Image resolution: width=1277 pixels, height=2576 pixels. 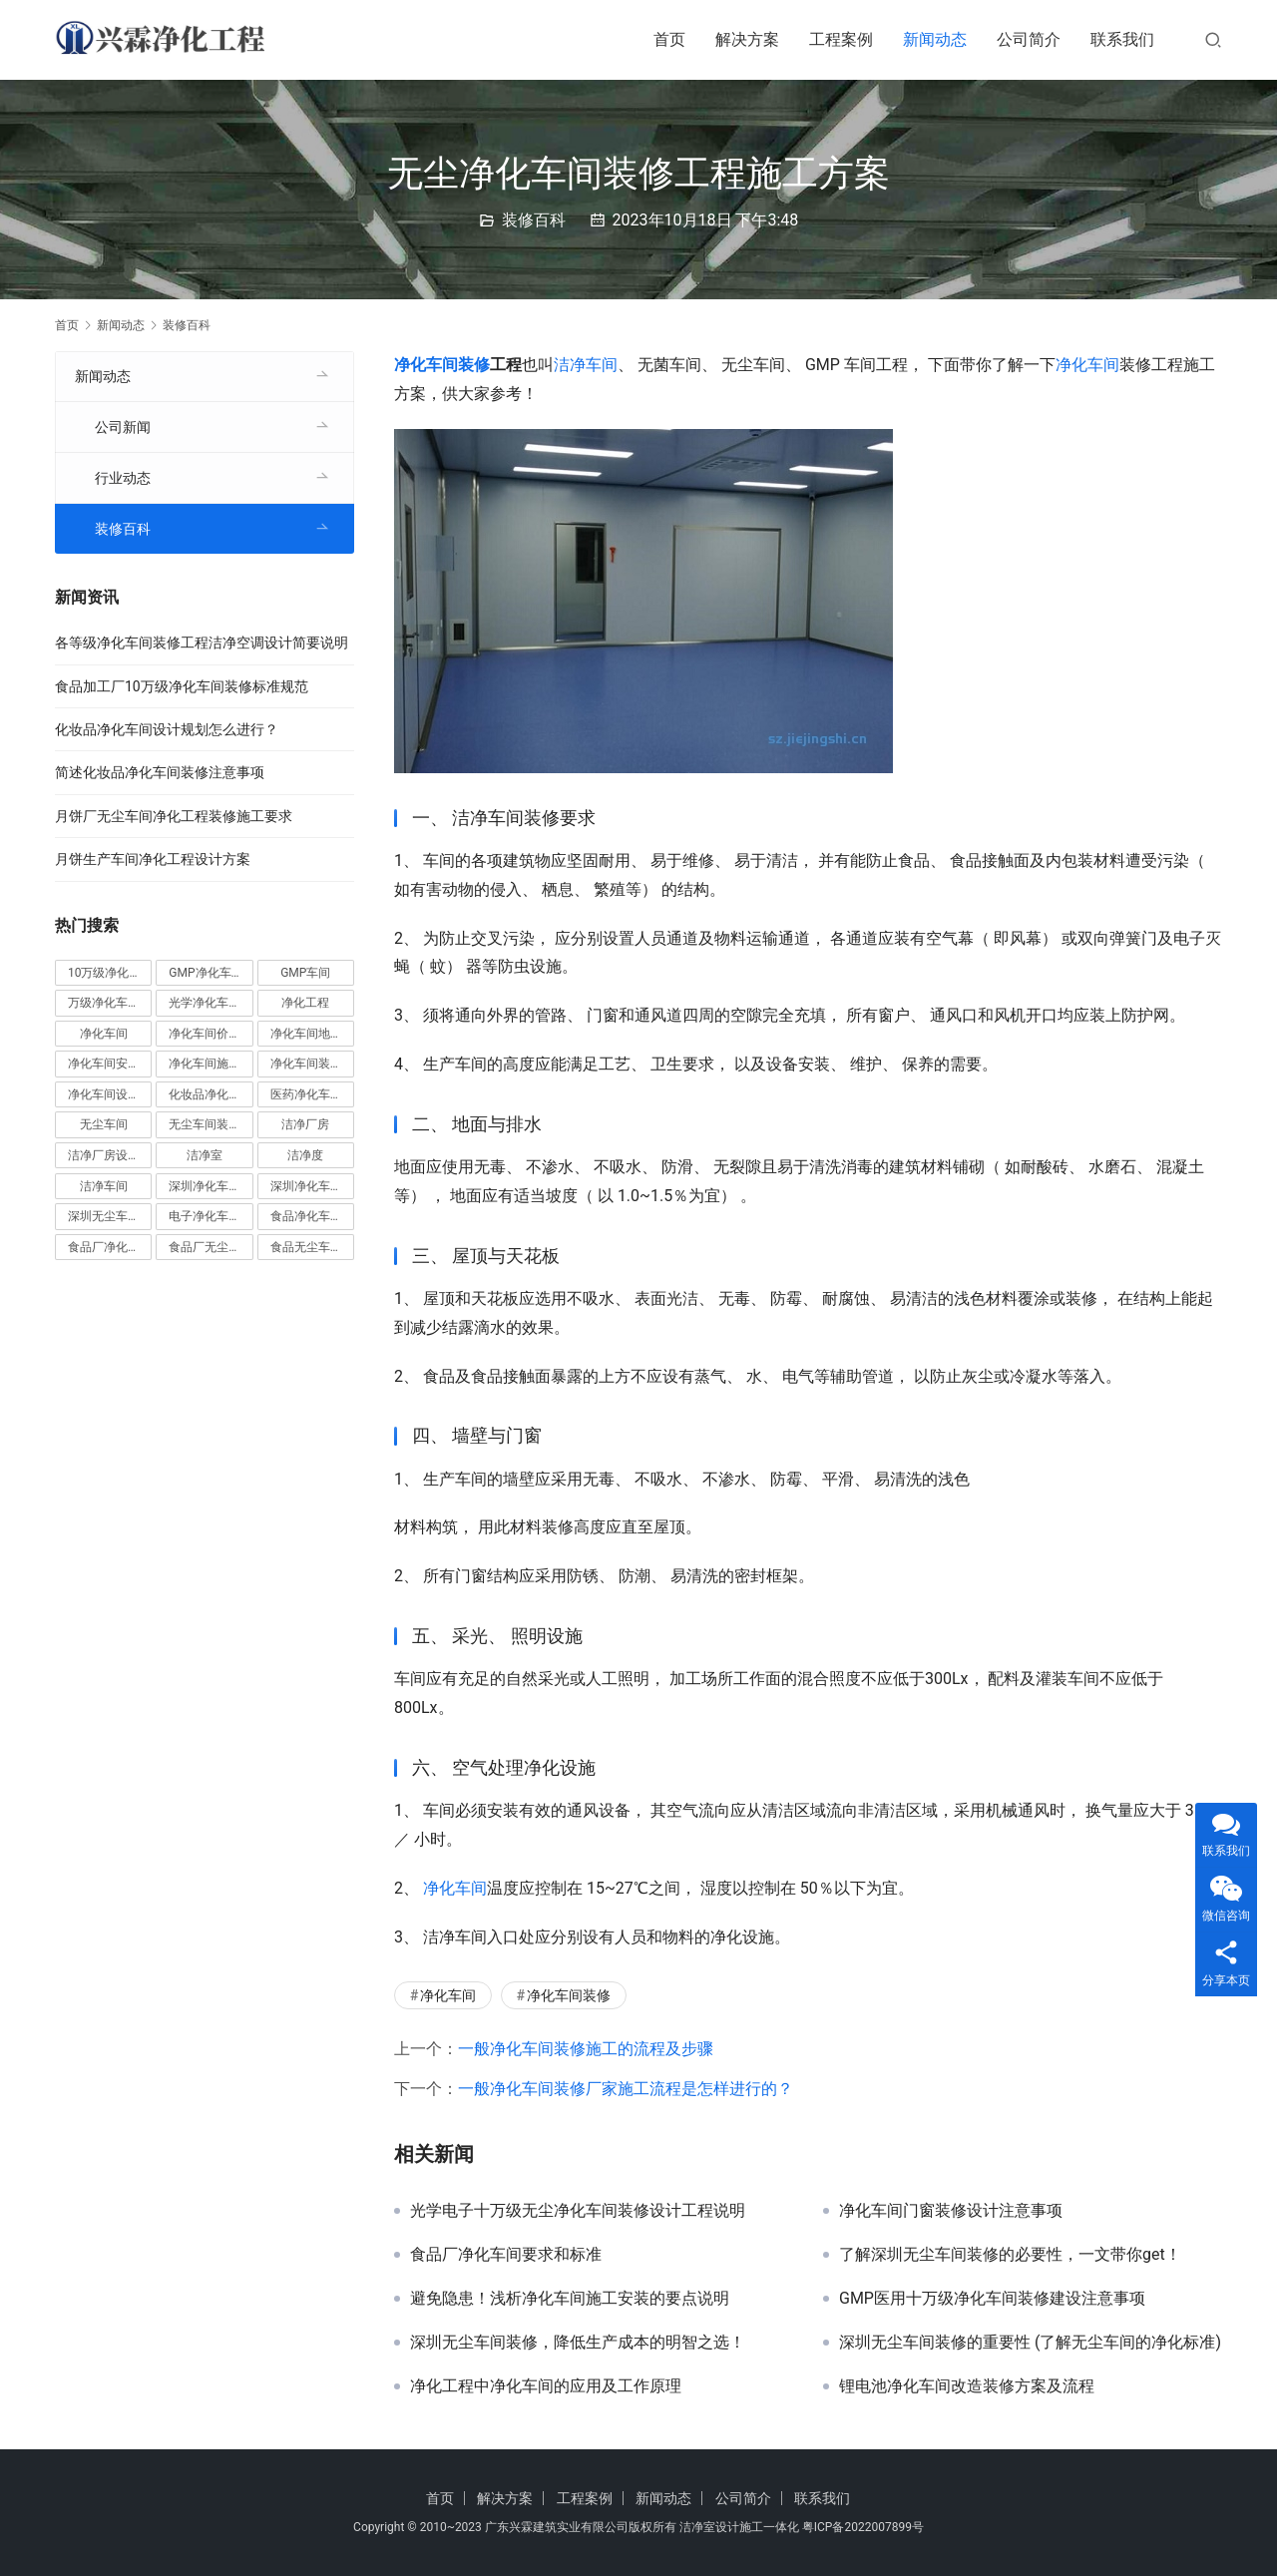 What do you see at coordinates (306, 1034) in the screenshot?
I see `净化车间地坪 [净化车间地坪 (4 项)]` at bounding box center [306, 1034].